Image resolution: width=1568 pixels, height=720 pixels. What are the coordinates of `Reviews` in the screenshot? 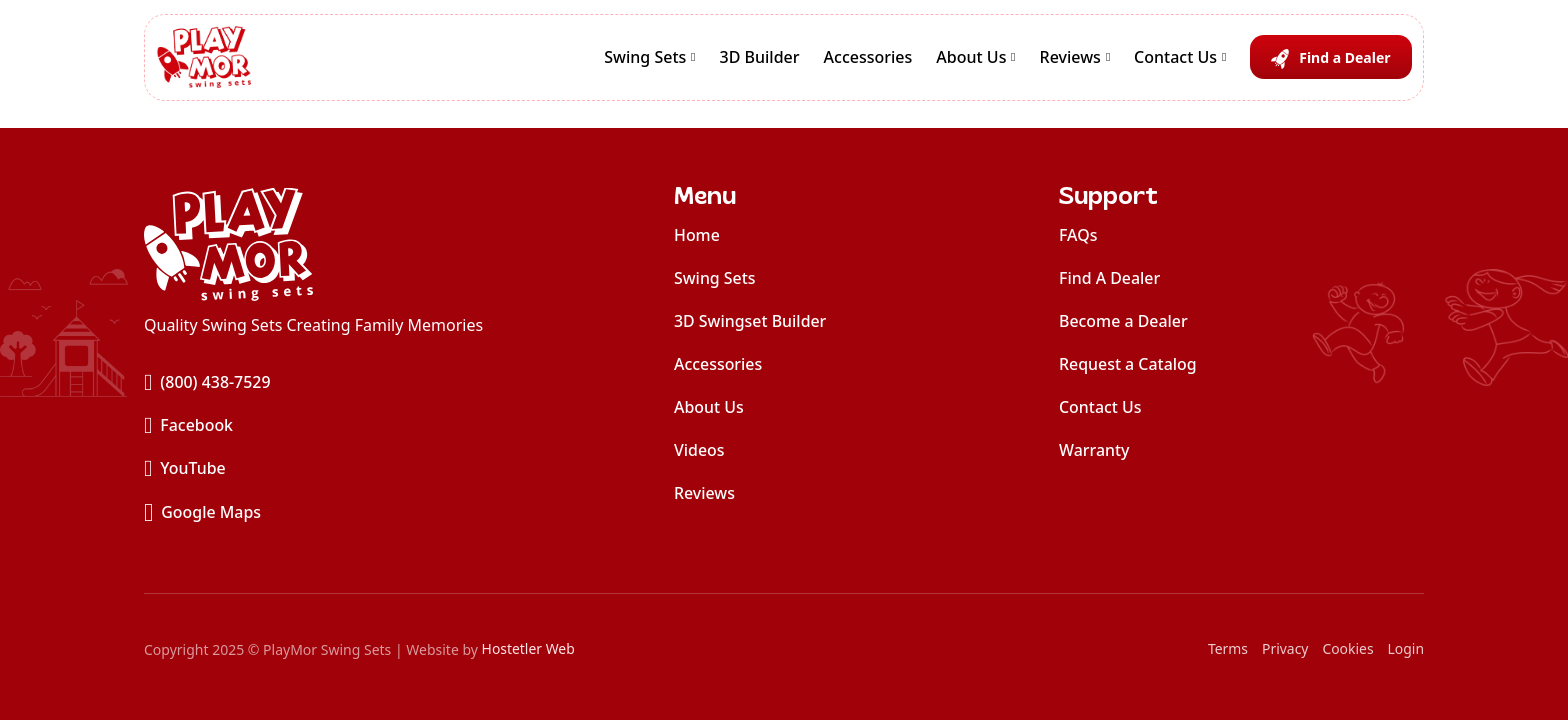 It's located at (1070, 59).